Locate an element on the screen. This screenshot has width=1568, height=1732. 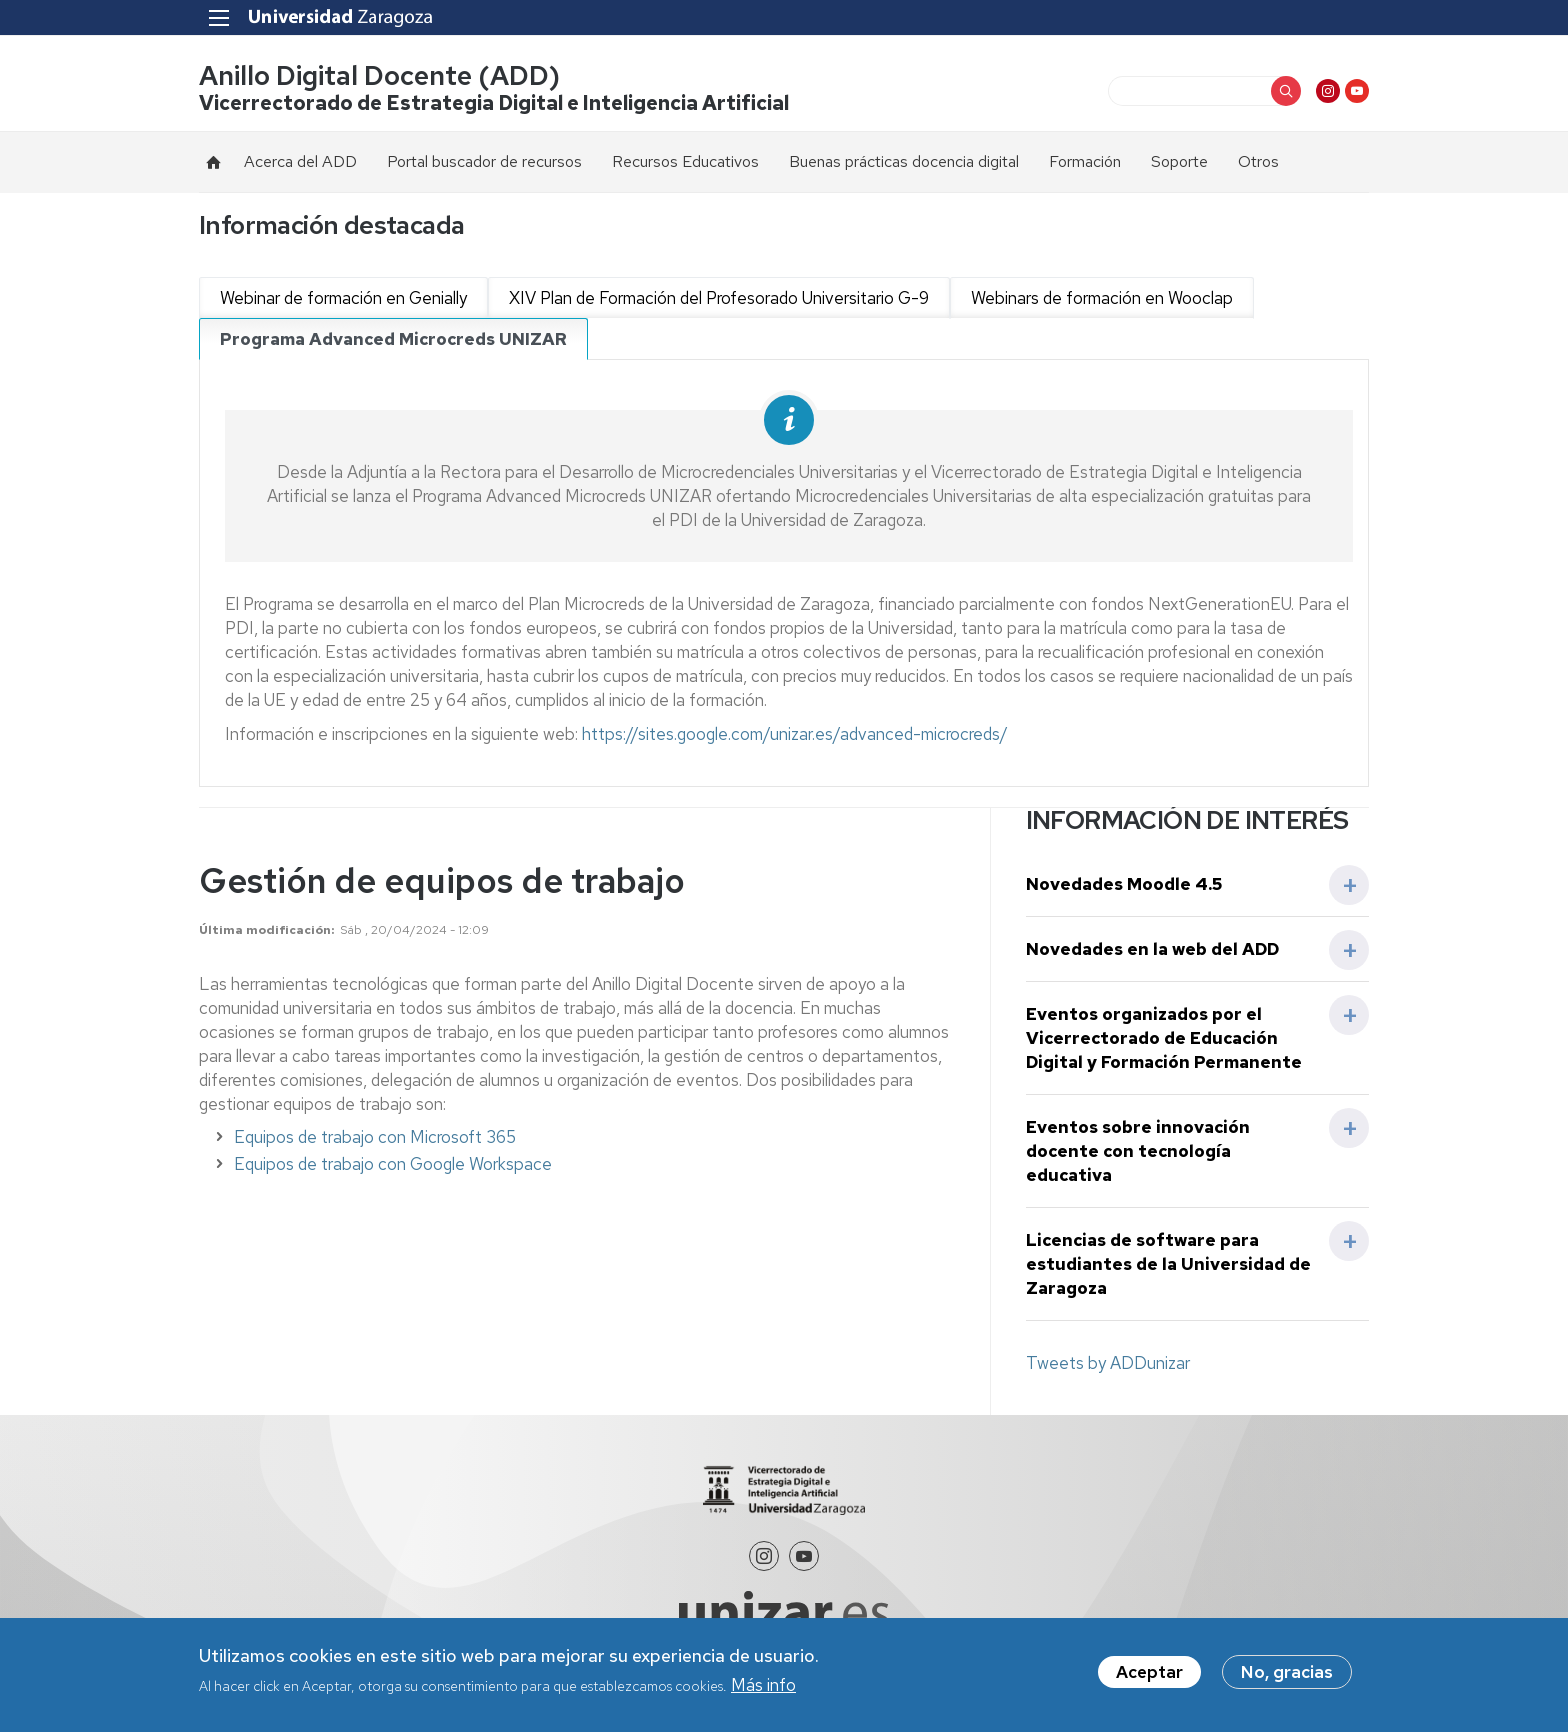
Inicio [menuitem] is located at coordinates (214, 162).